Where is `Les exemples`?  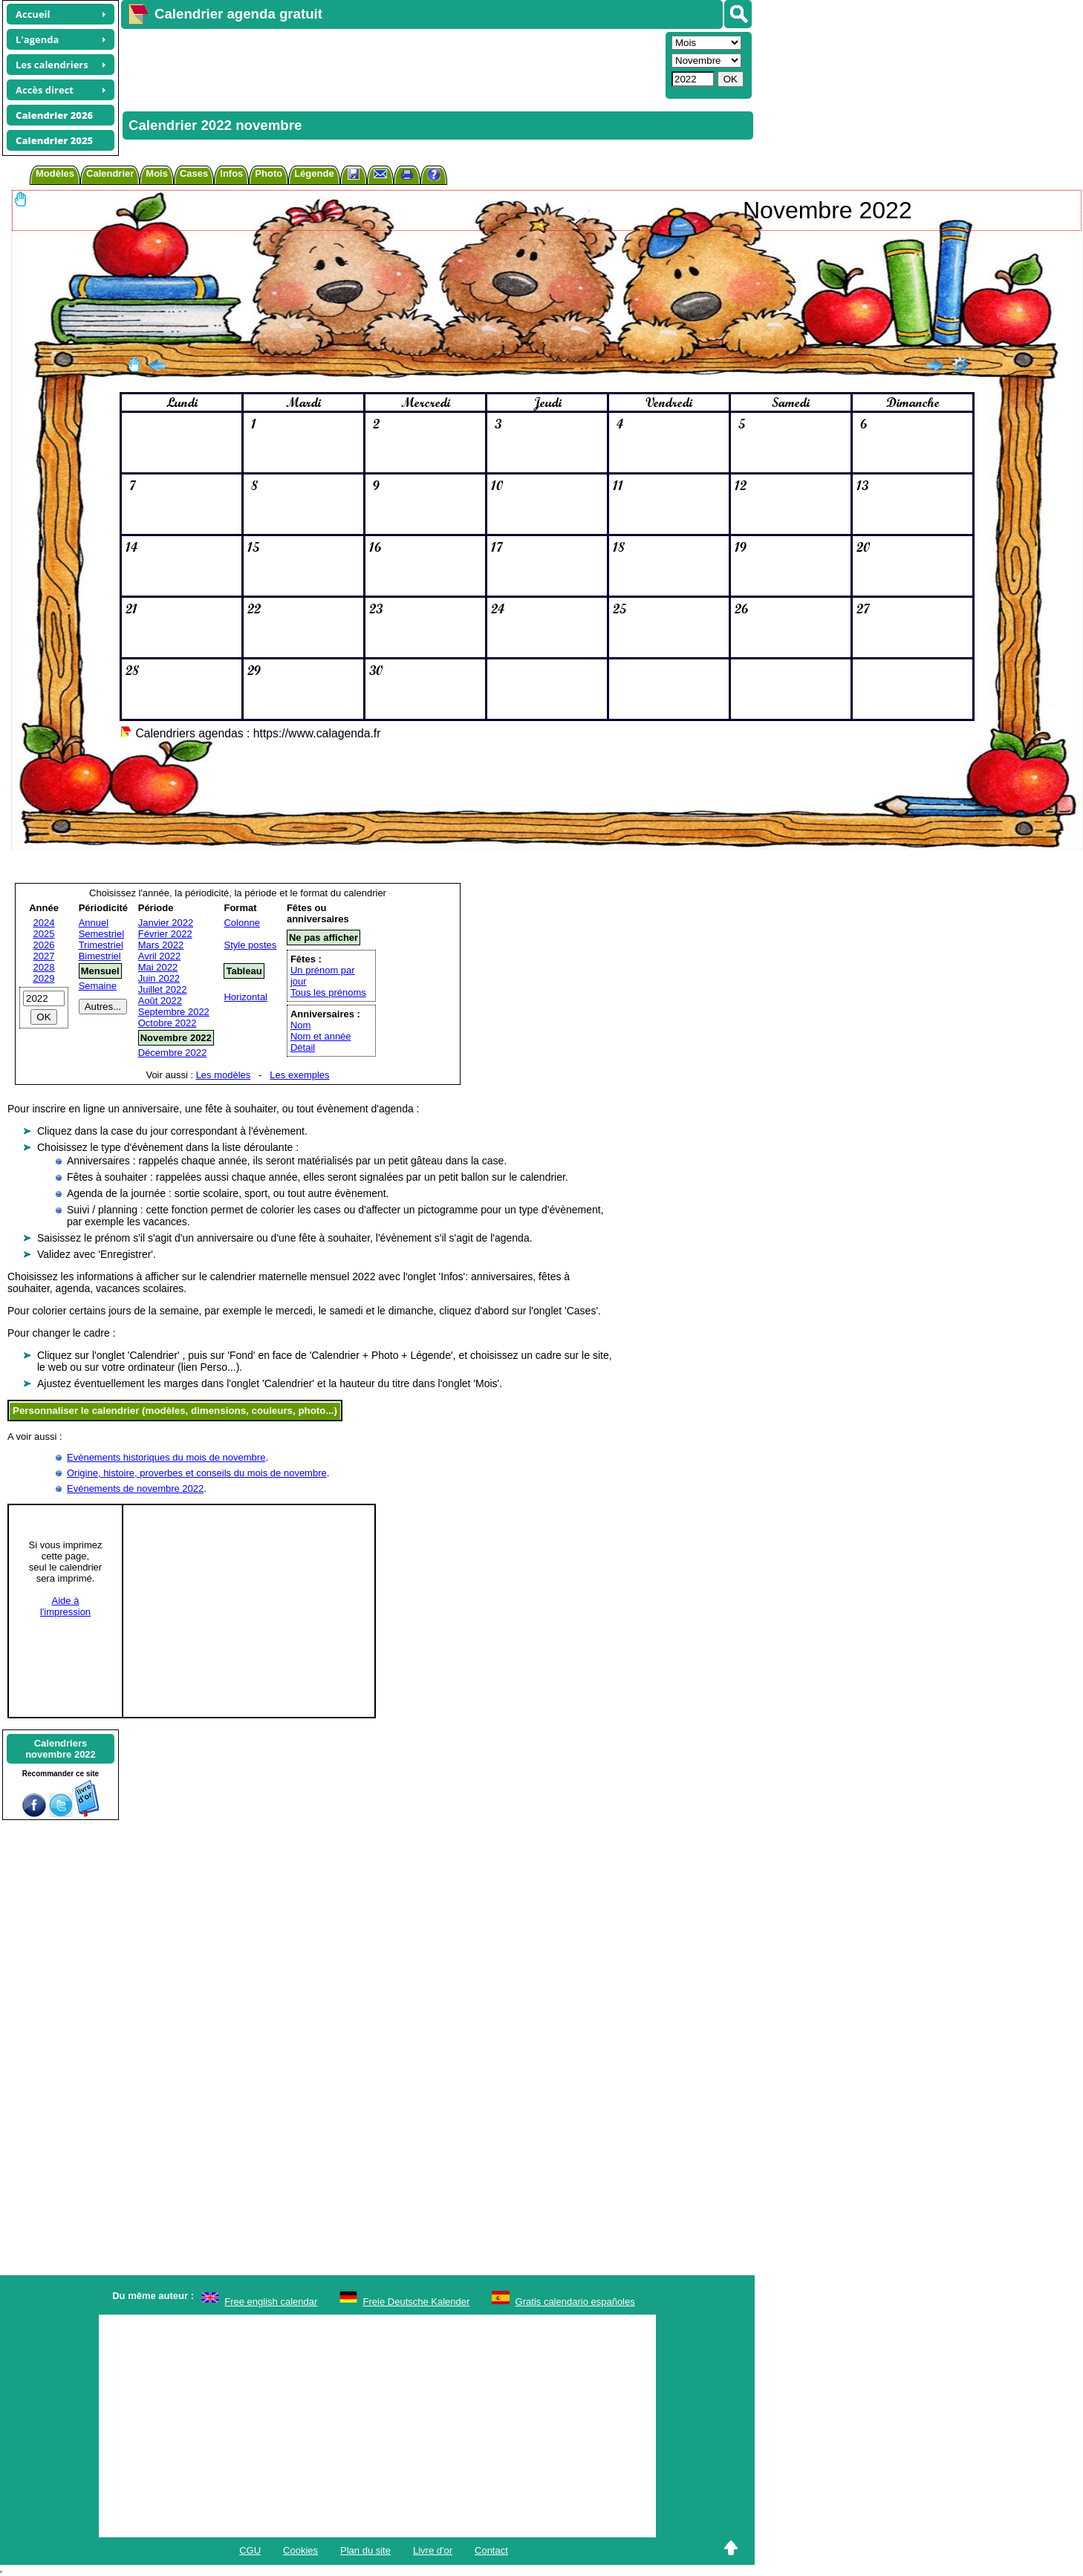
Les exemples is located at coordinates (299, 1074).